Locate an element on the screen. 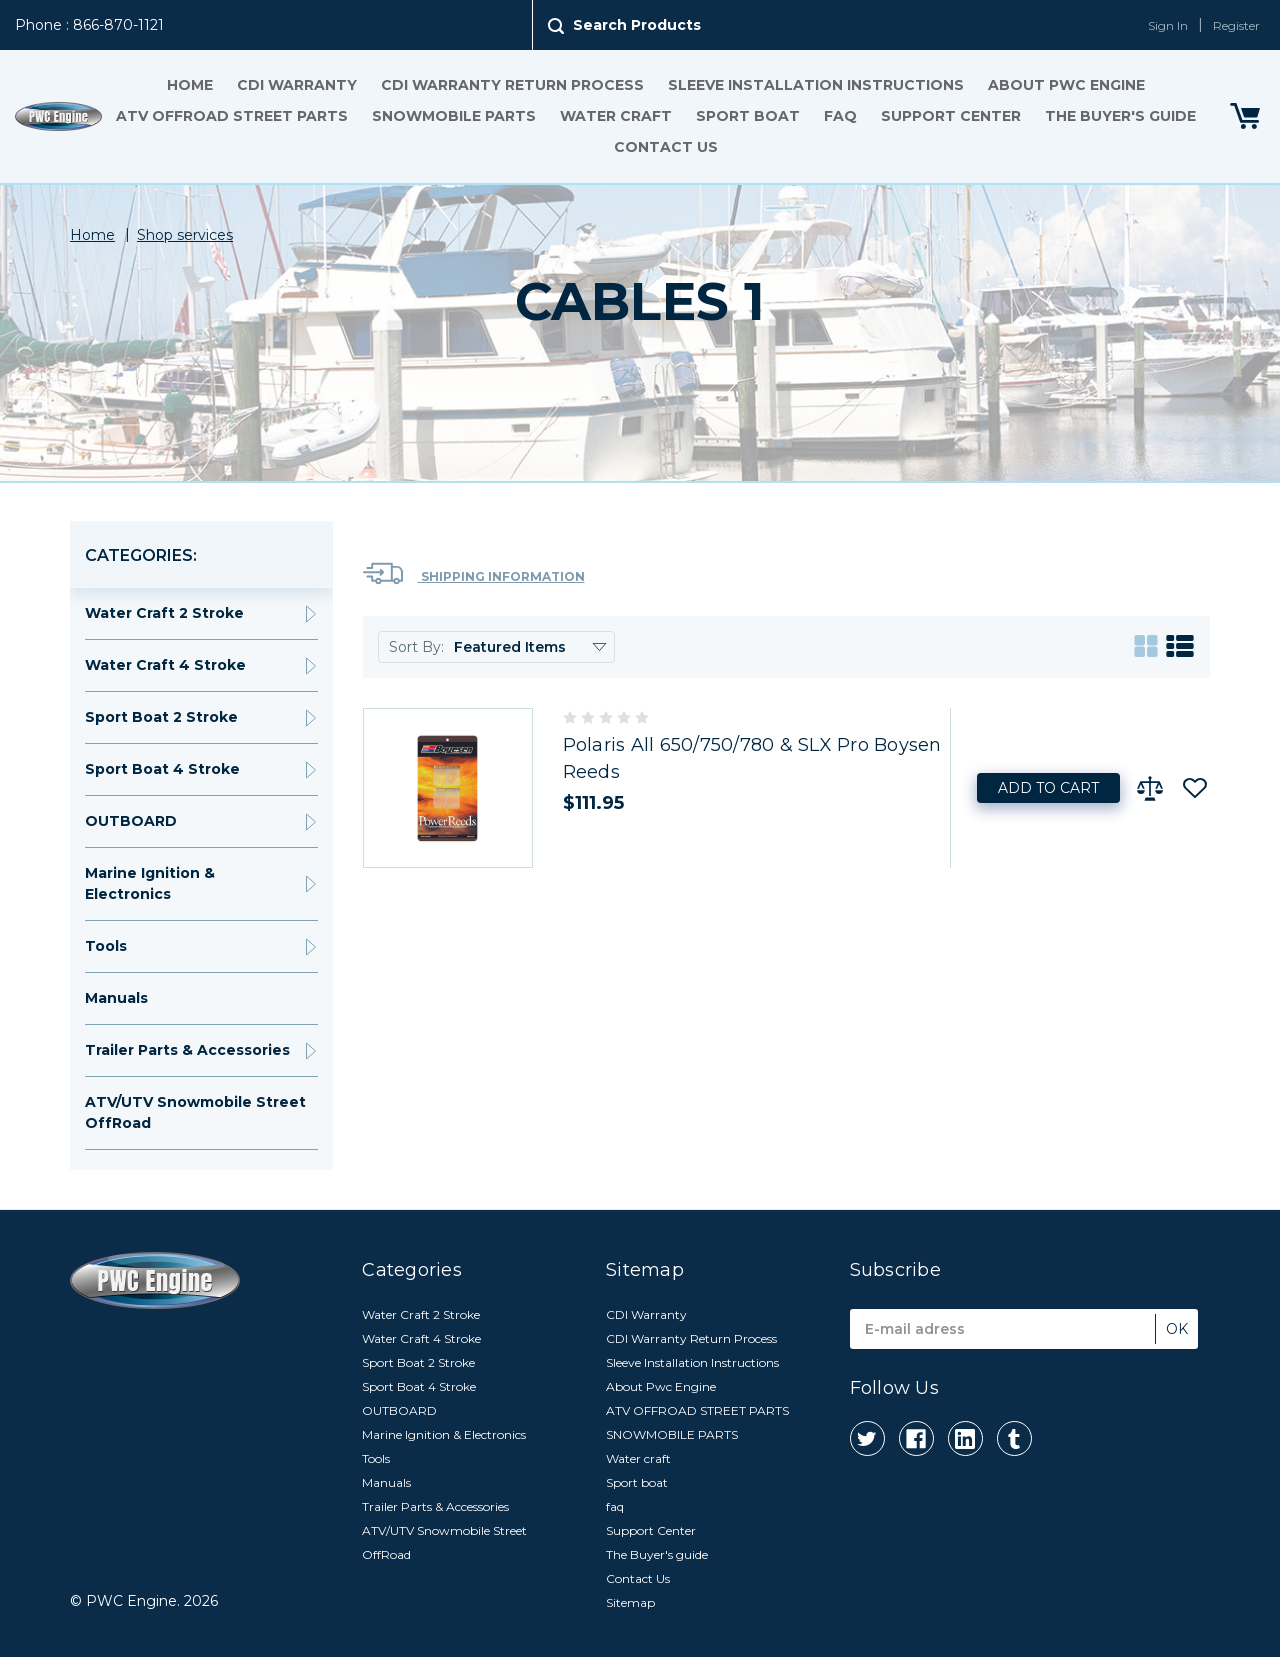  Sport Boat 2 Stroke is located at coordinates (161, 717).